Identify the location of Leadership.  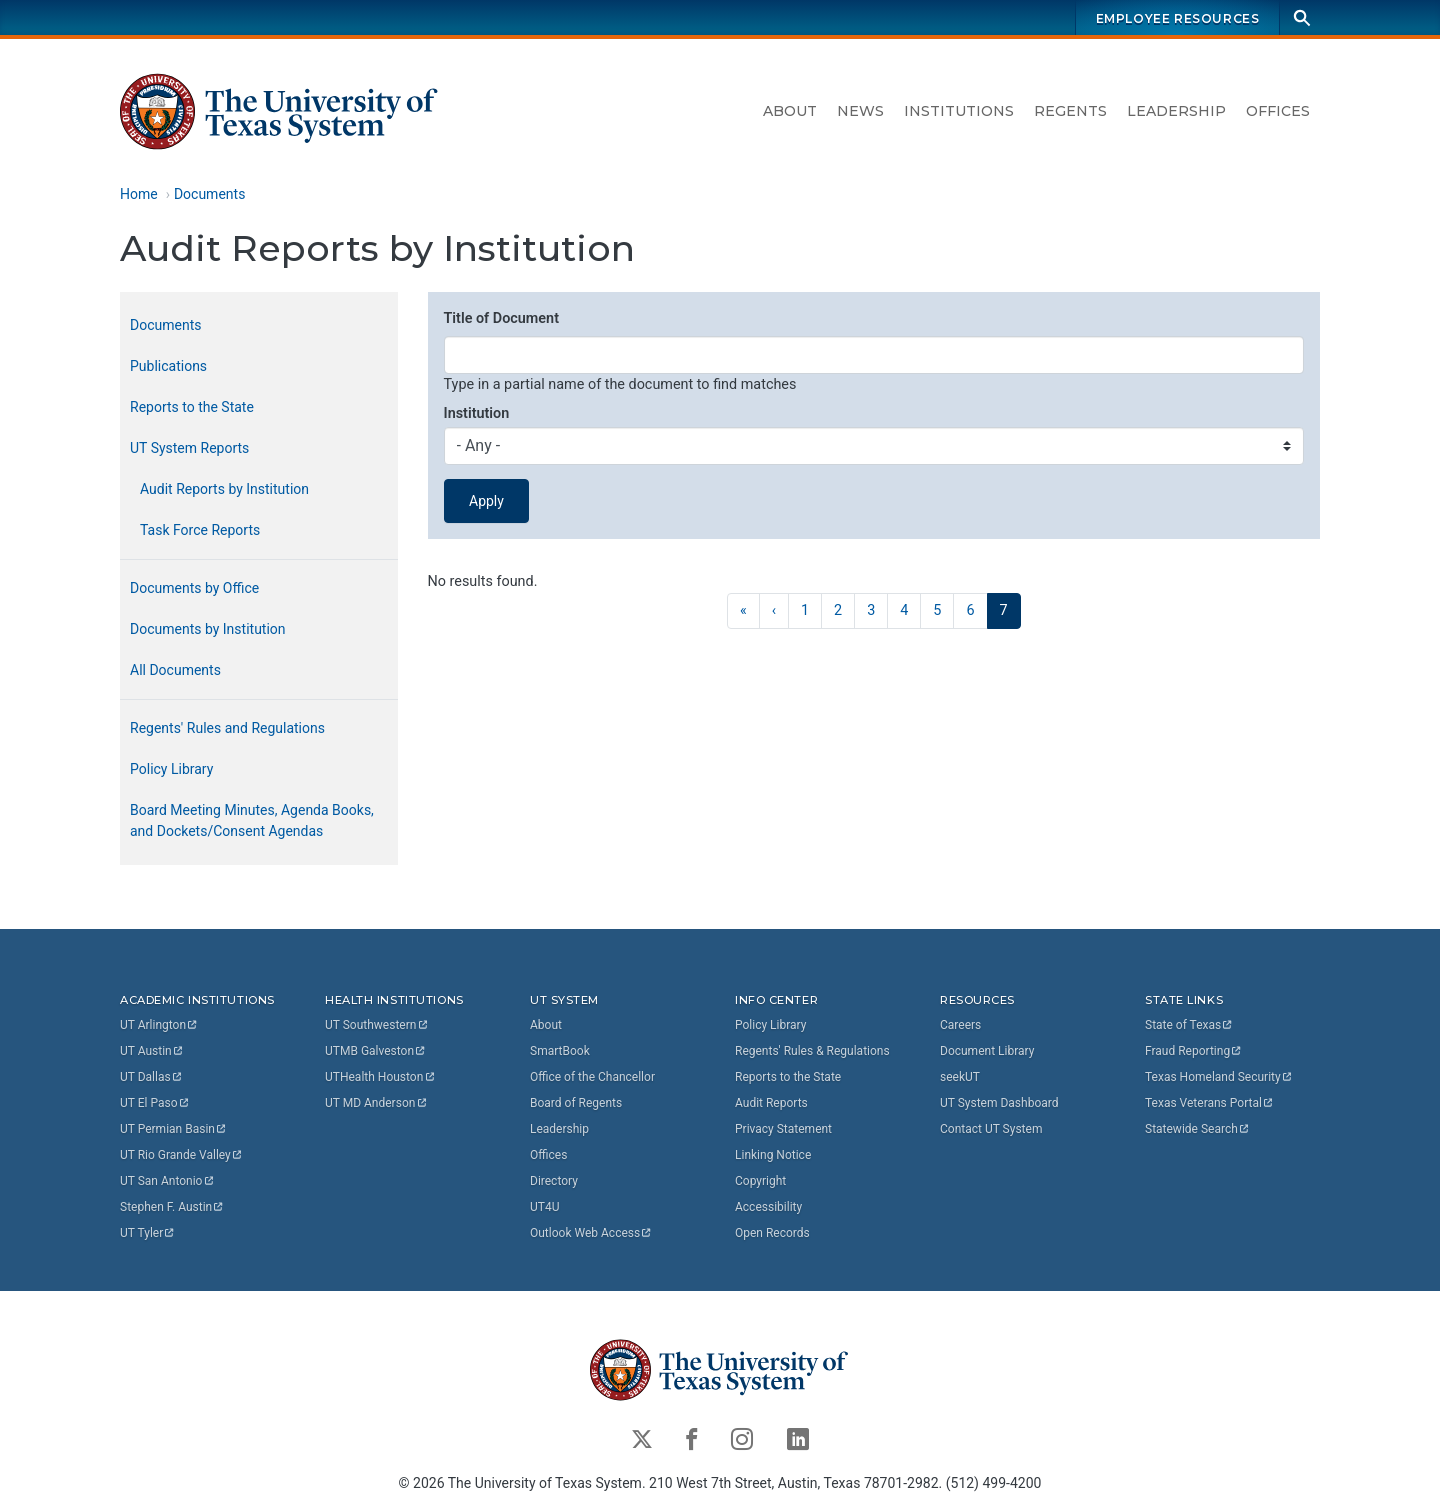
(1176, 111).